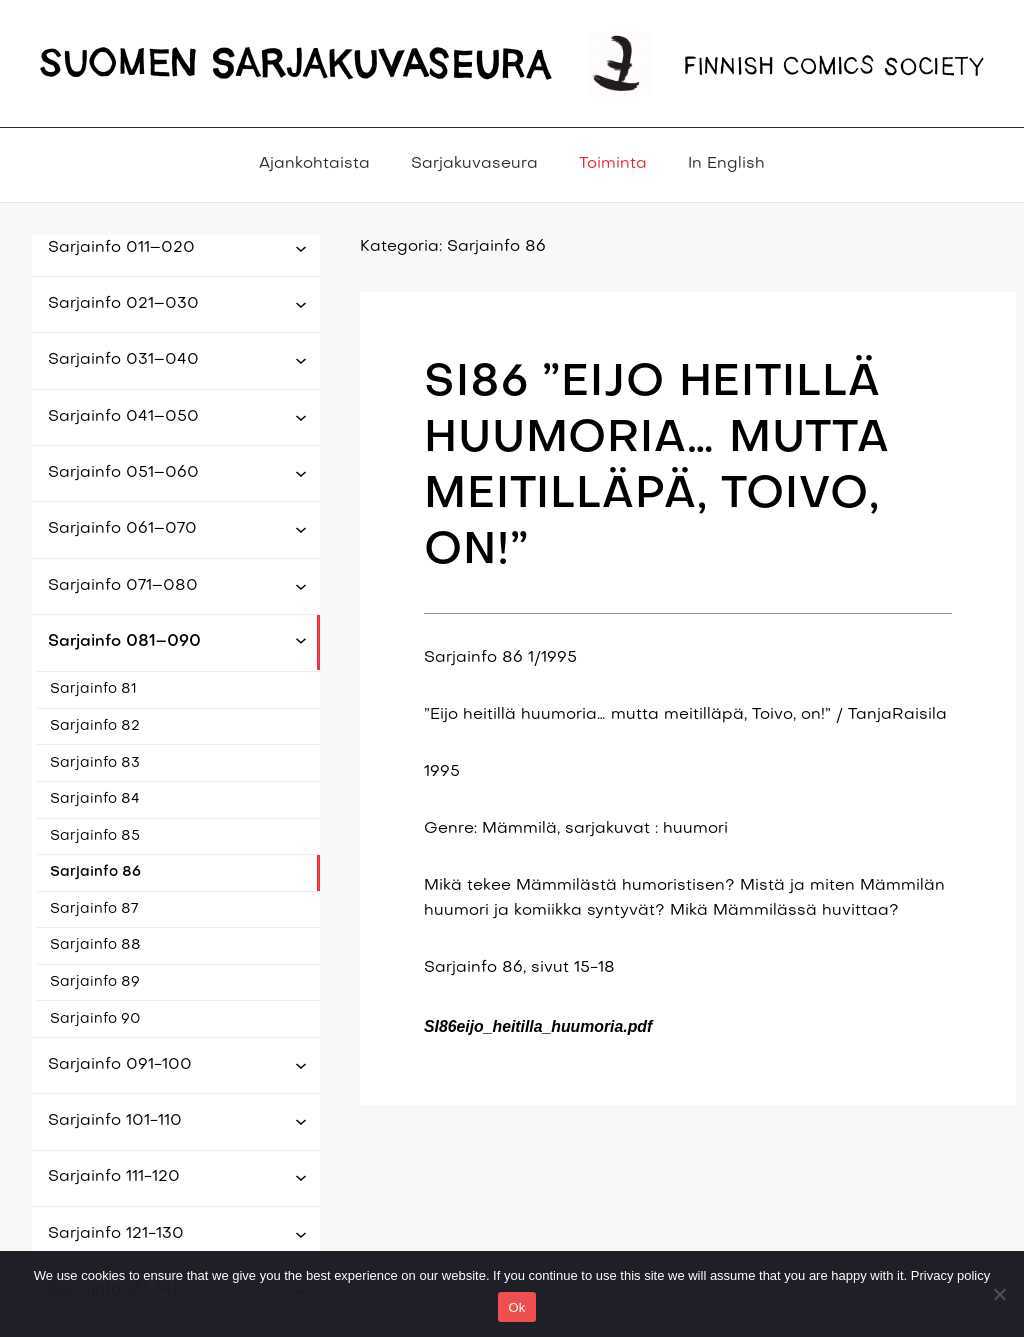  I want to click on Sarjainfo 111-120, so click(114, 1177).